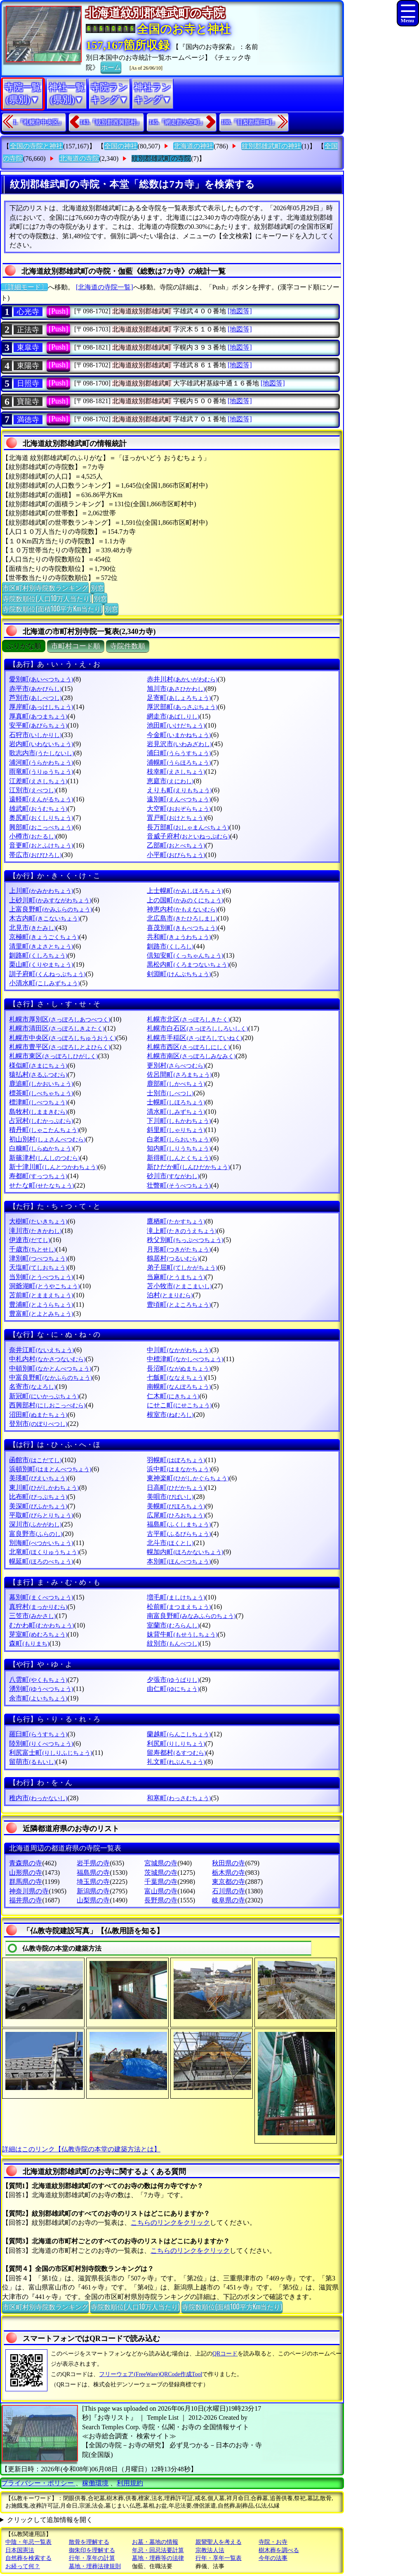 This screenshot has width=419, height=2576. I want to click on 当別町, so click(41, 1276).